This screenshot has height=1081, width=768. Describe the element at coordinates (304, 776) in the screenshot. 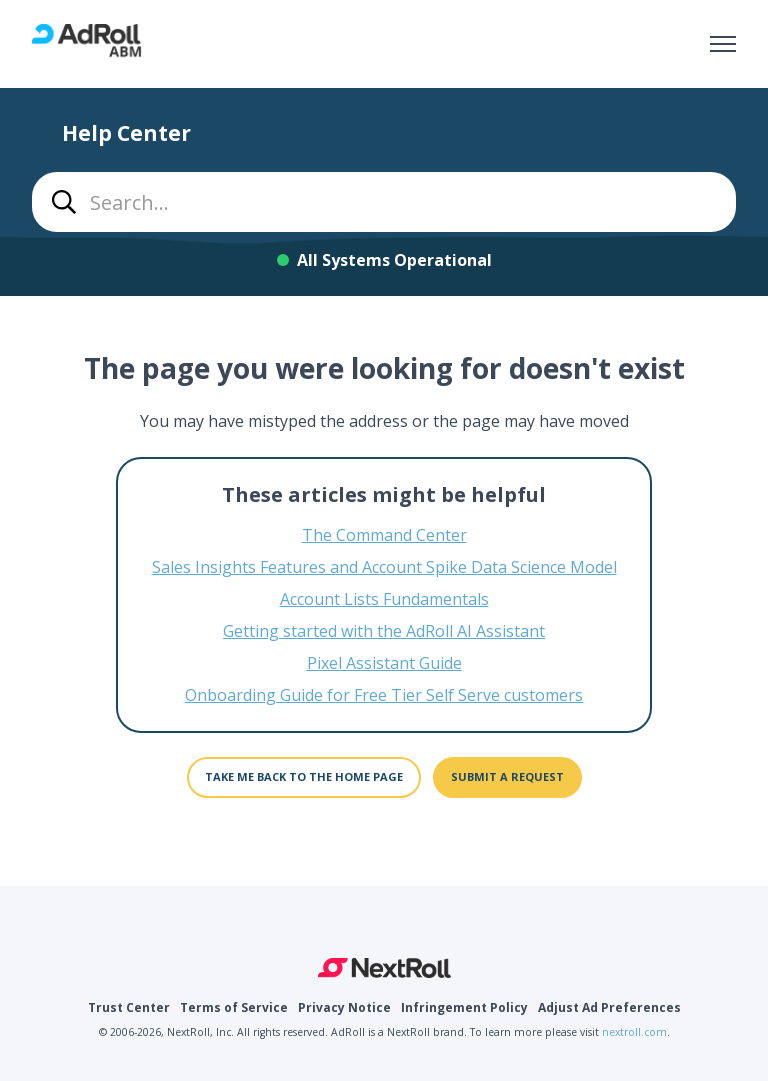

I see `Take me back to the home page` at that location.